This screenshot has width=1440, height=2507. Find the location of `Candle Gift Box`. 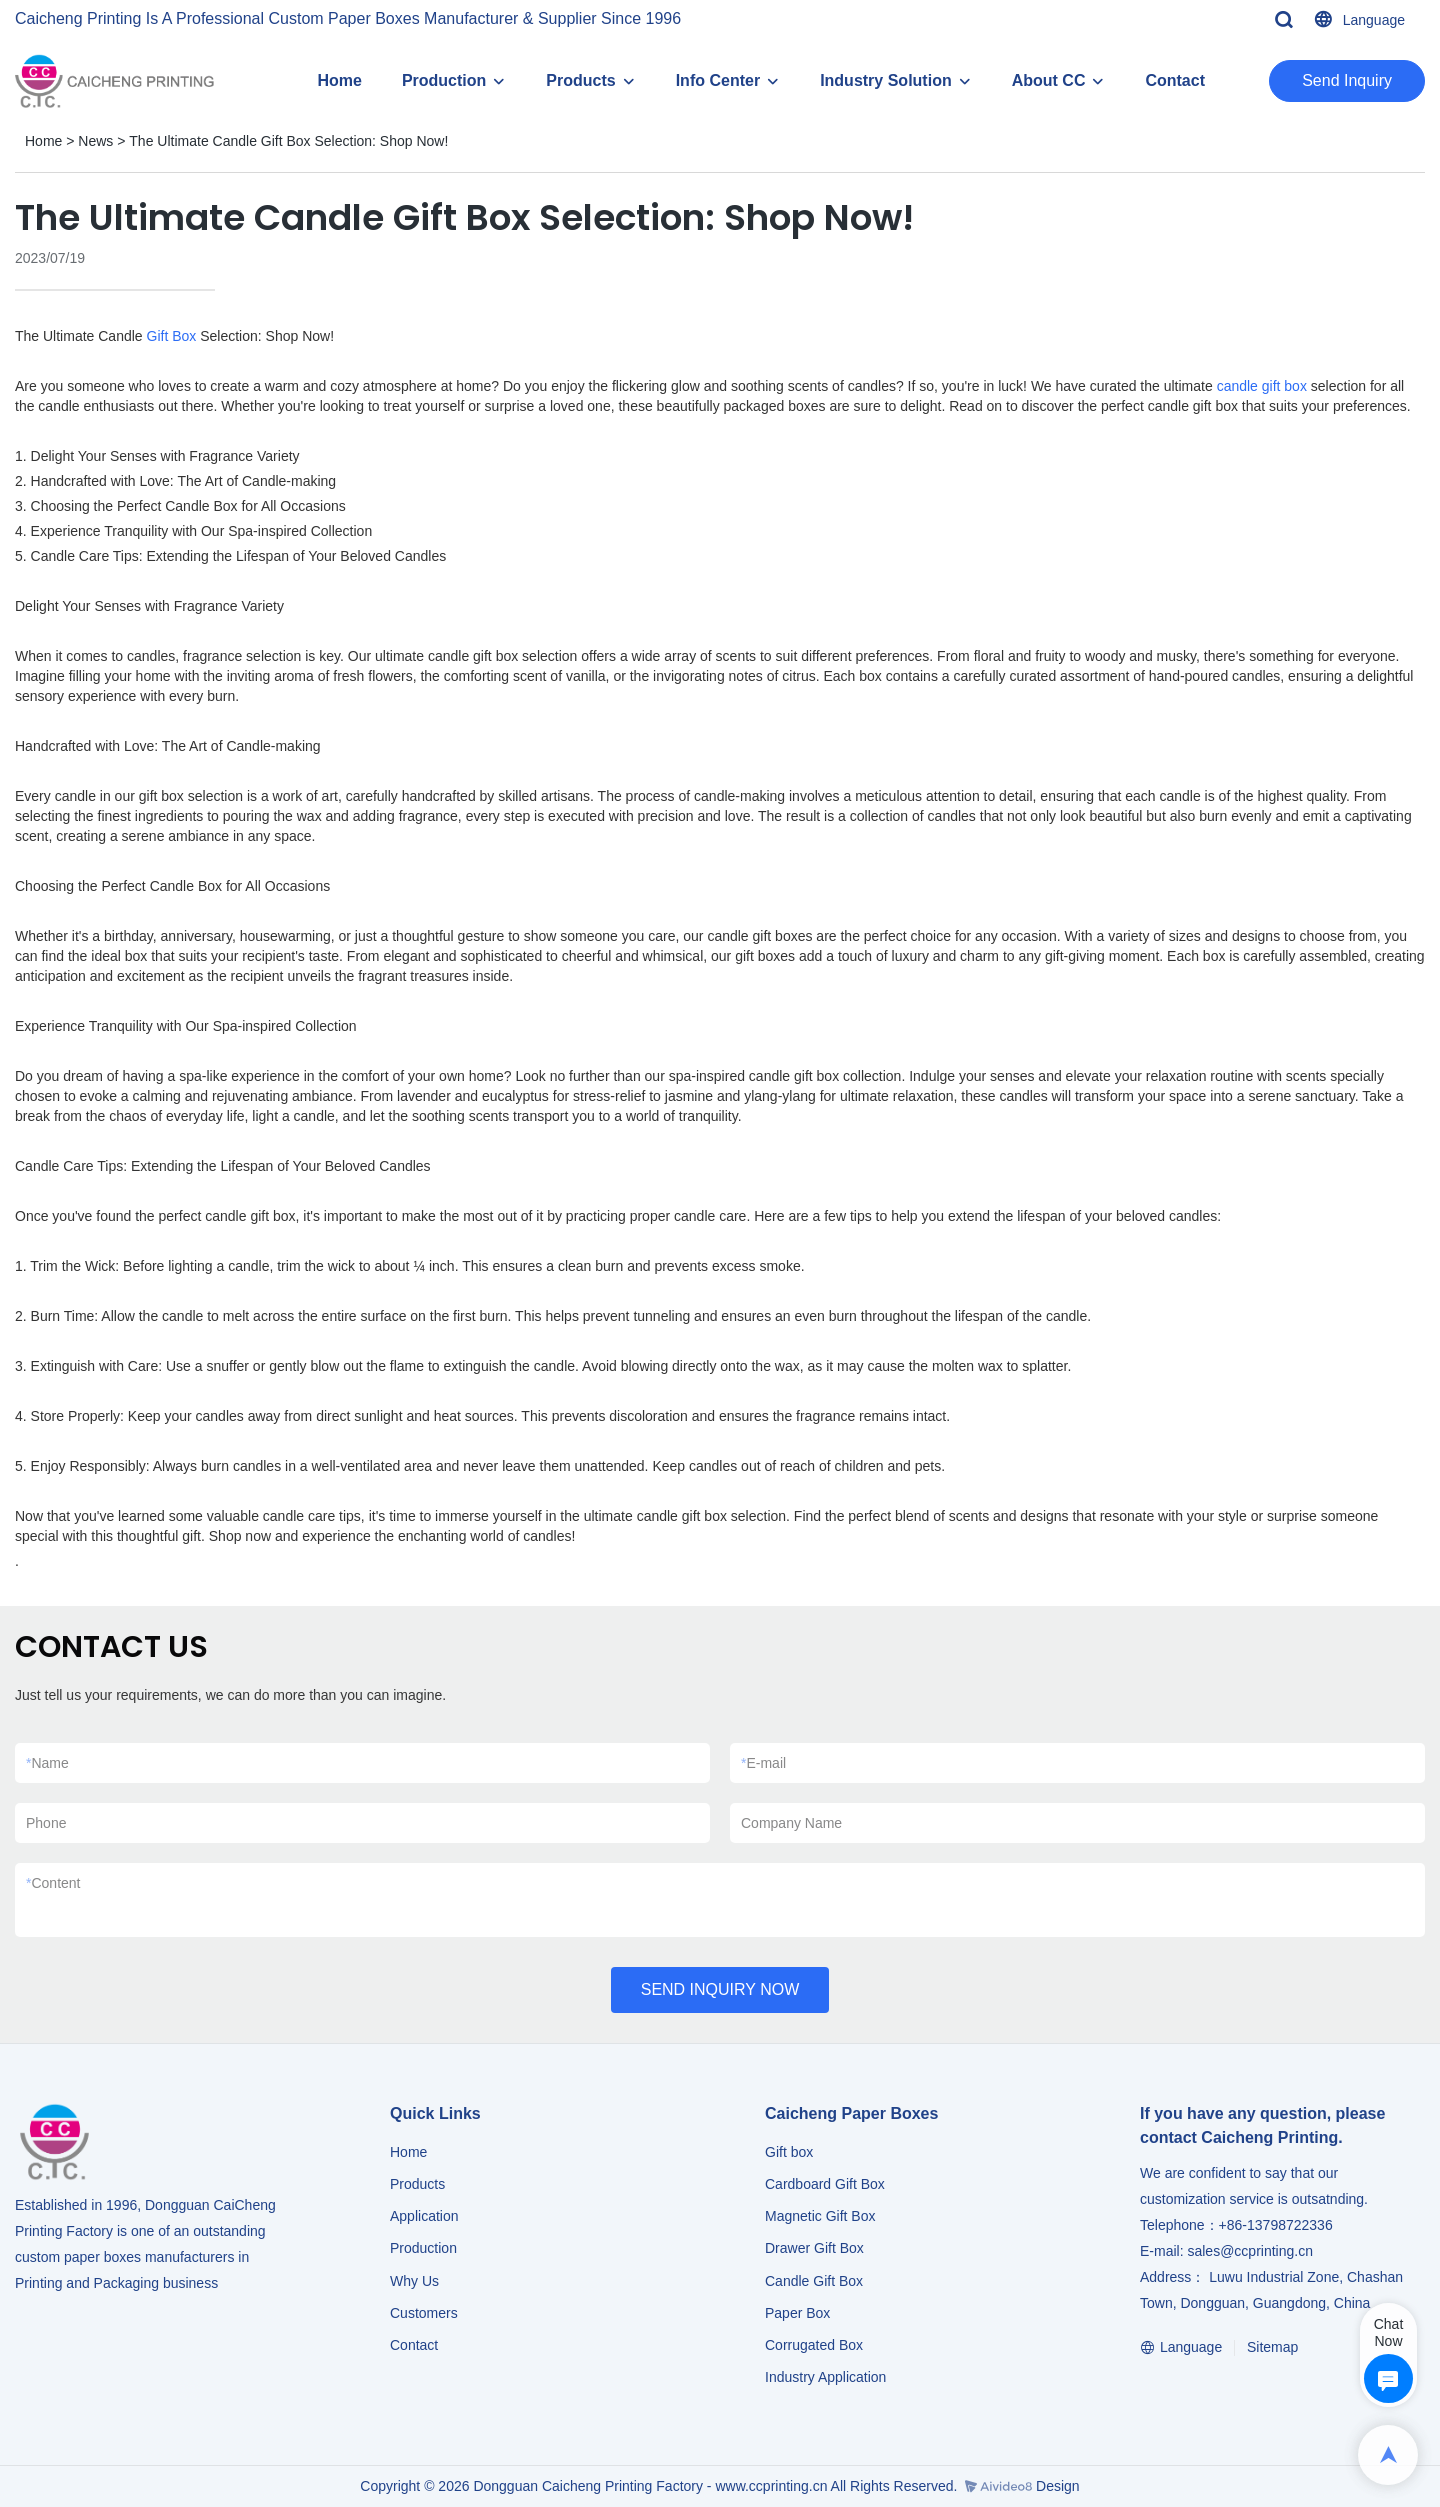

Candle Gift Box is located at coordinates (814, 2281).